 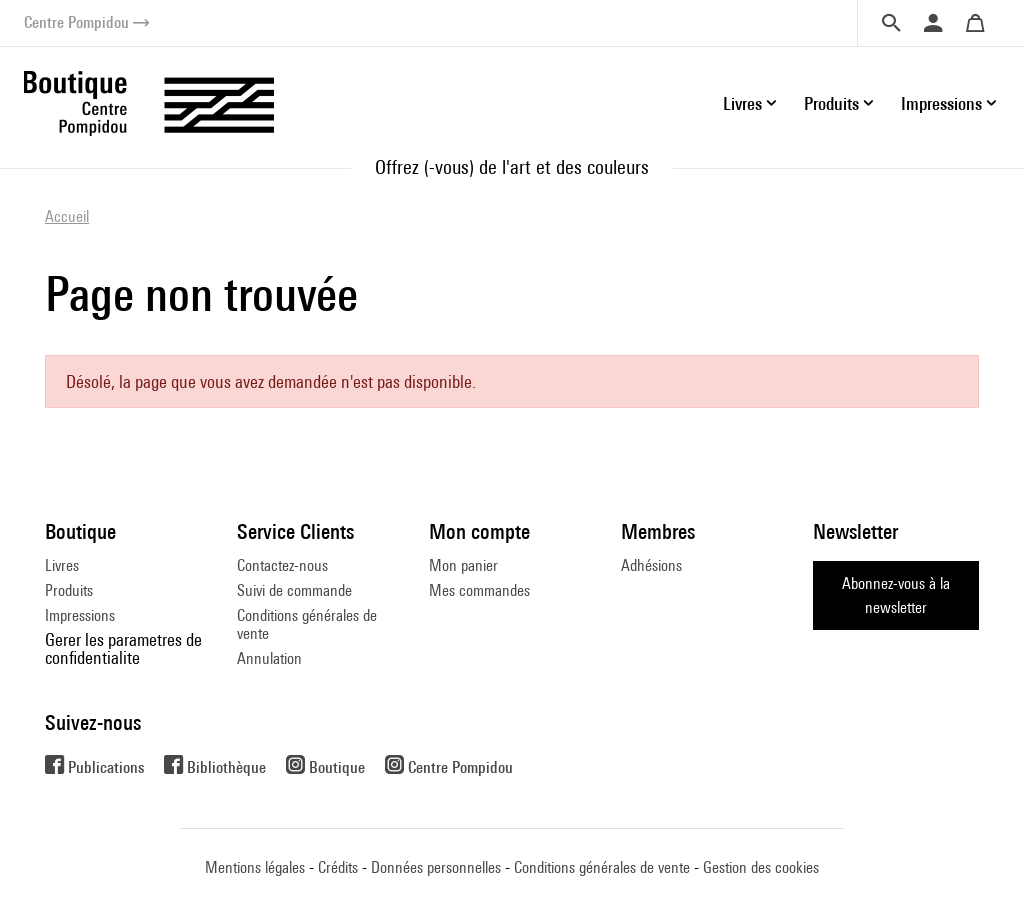 I want to click on Données personnelles, so click(x=436, y=867).